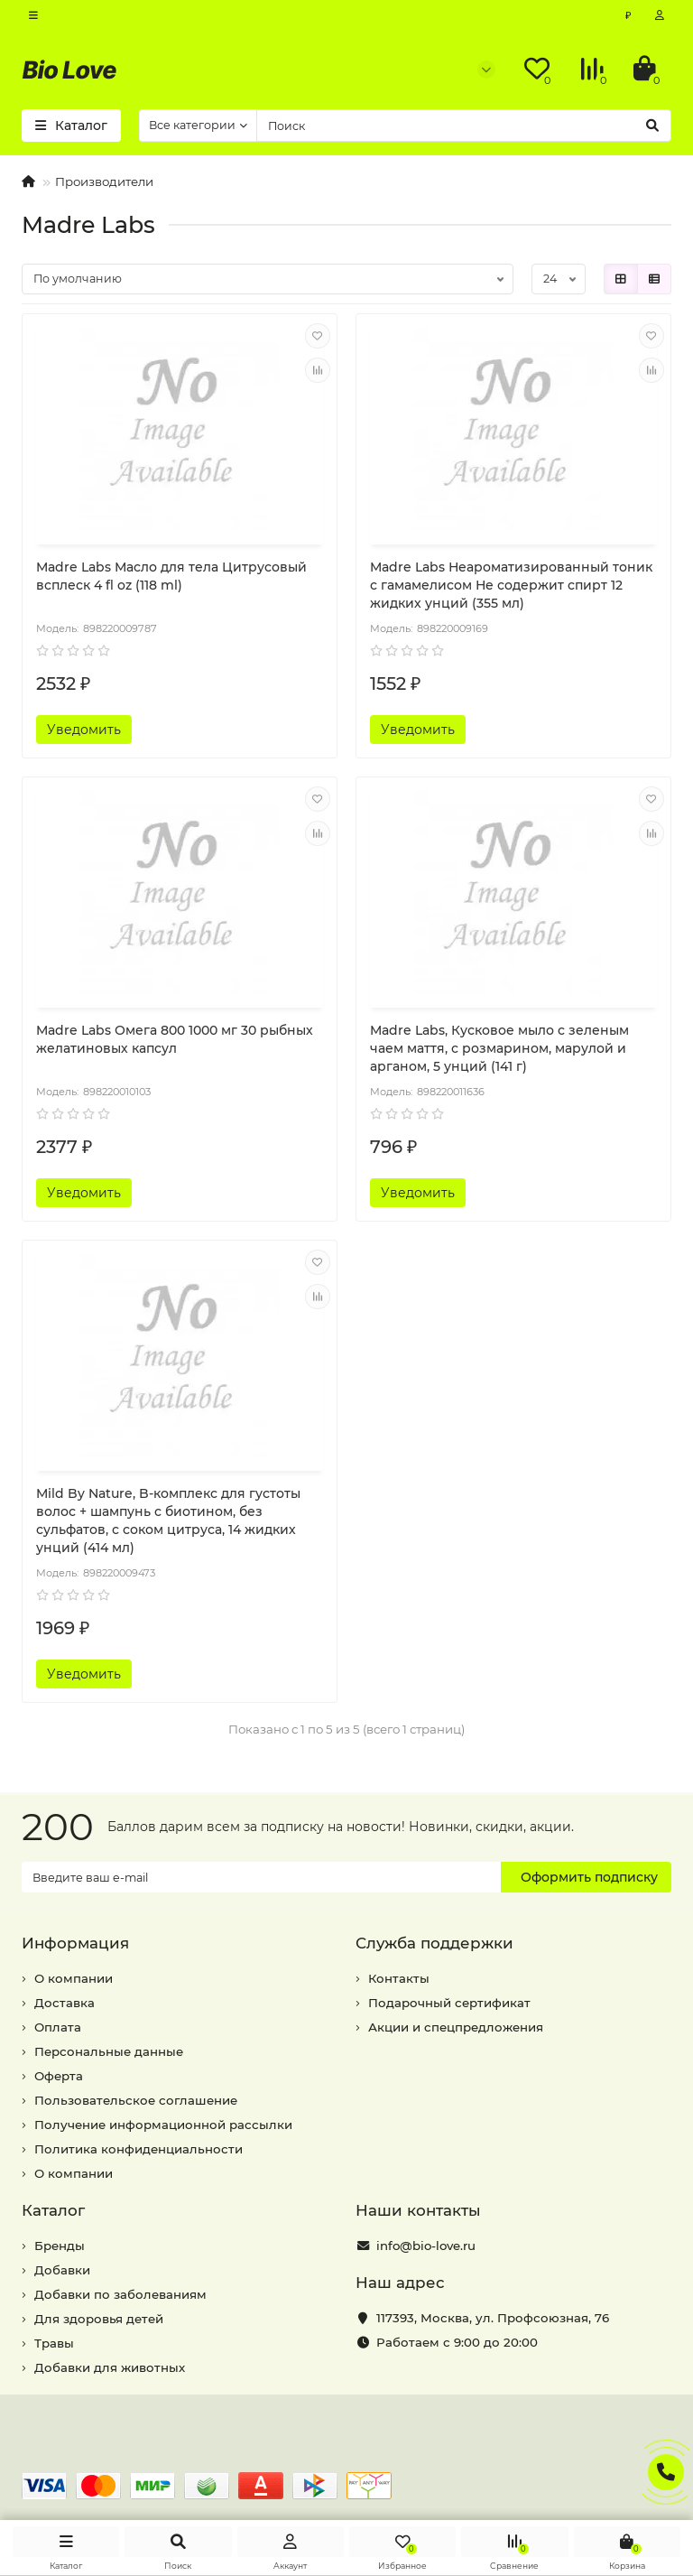 The height and width of the screenshot is (2576, 693). I want to click on Контакты, so click(399, 1978).